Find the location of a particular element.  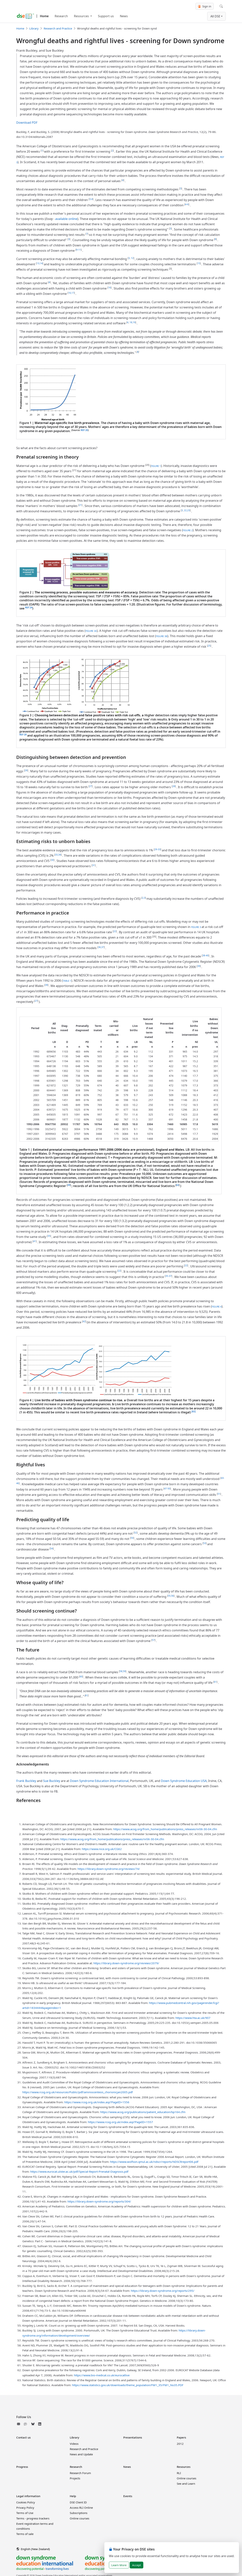

American is located at coordinates (28, 1824).